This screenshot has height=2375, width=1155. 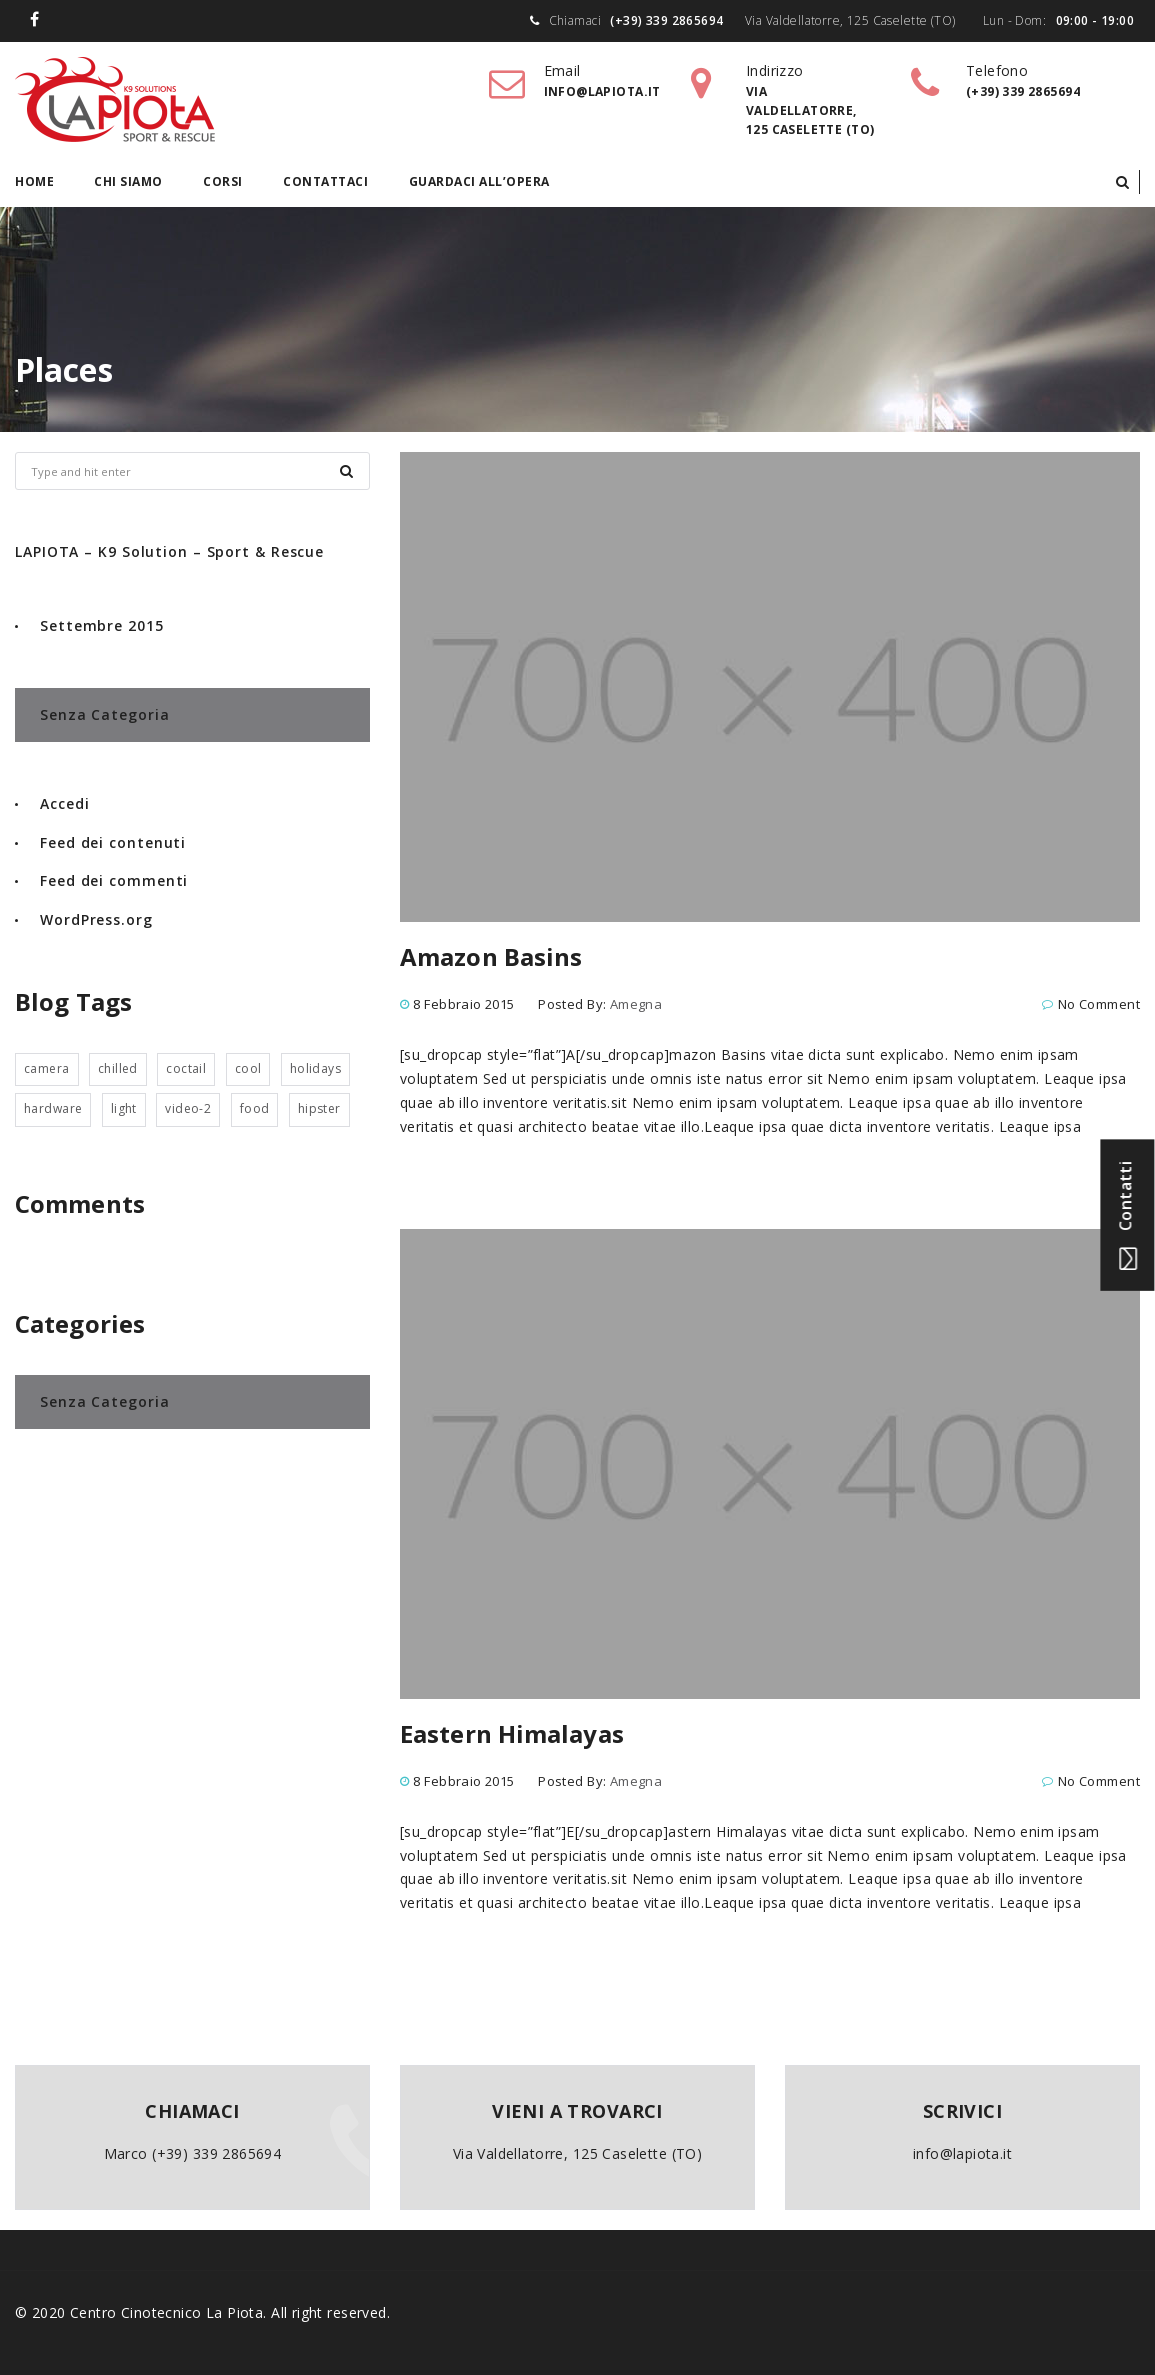 What do you see at coordinates (188, 1108) in the screenshot?
I see `video-2` at bounding box center [188, 1108].